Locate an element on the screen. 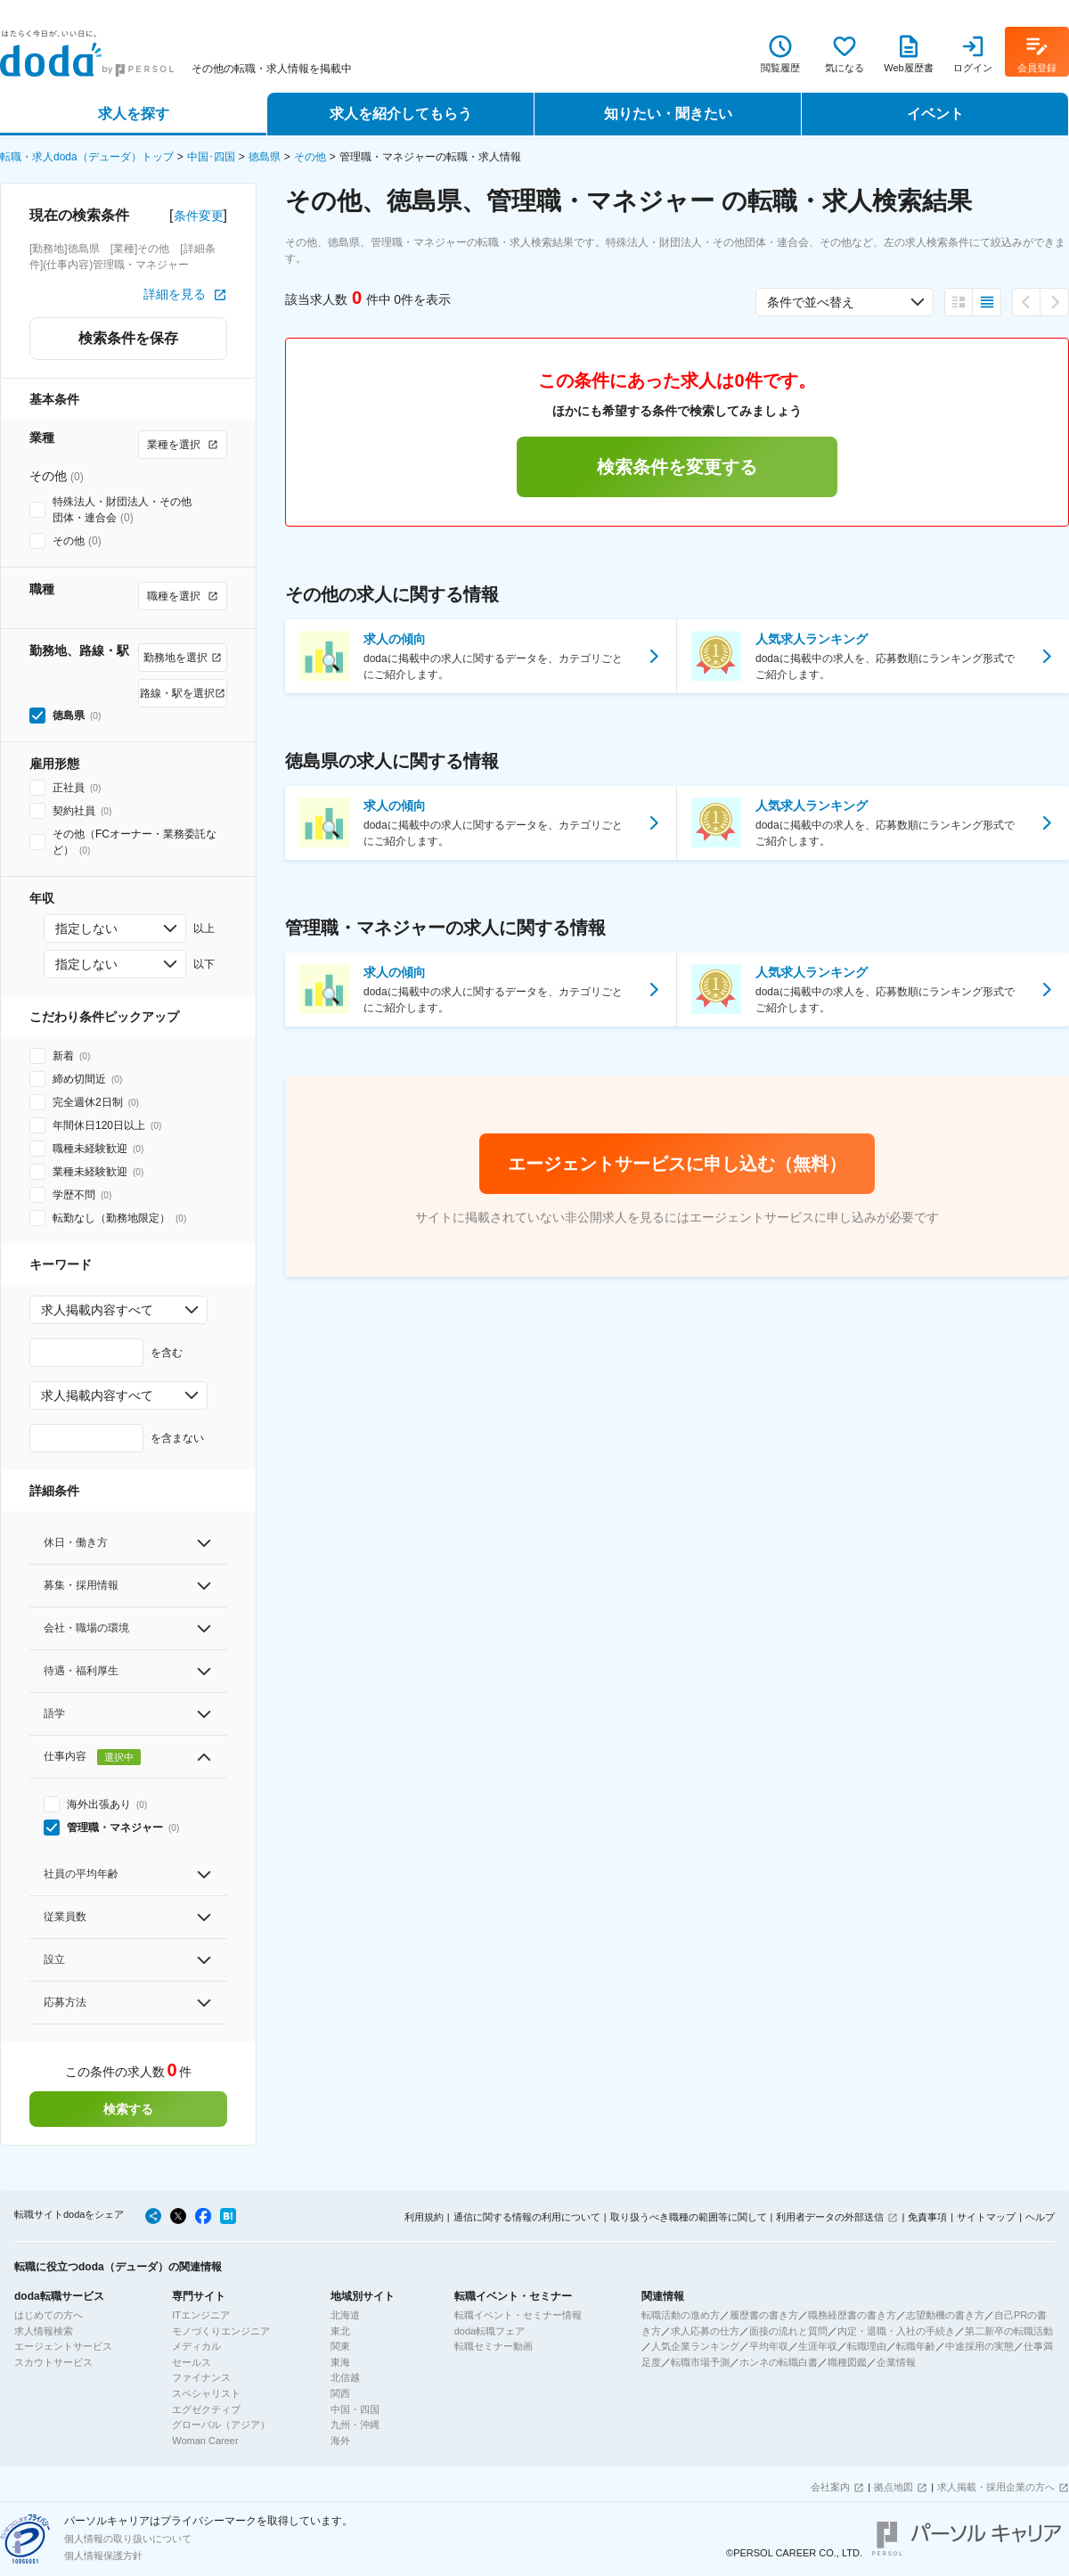 This screenshot has height=2576, width=1069. 転職活動の進め方 is located at coordinates (680, 2315).